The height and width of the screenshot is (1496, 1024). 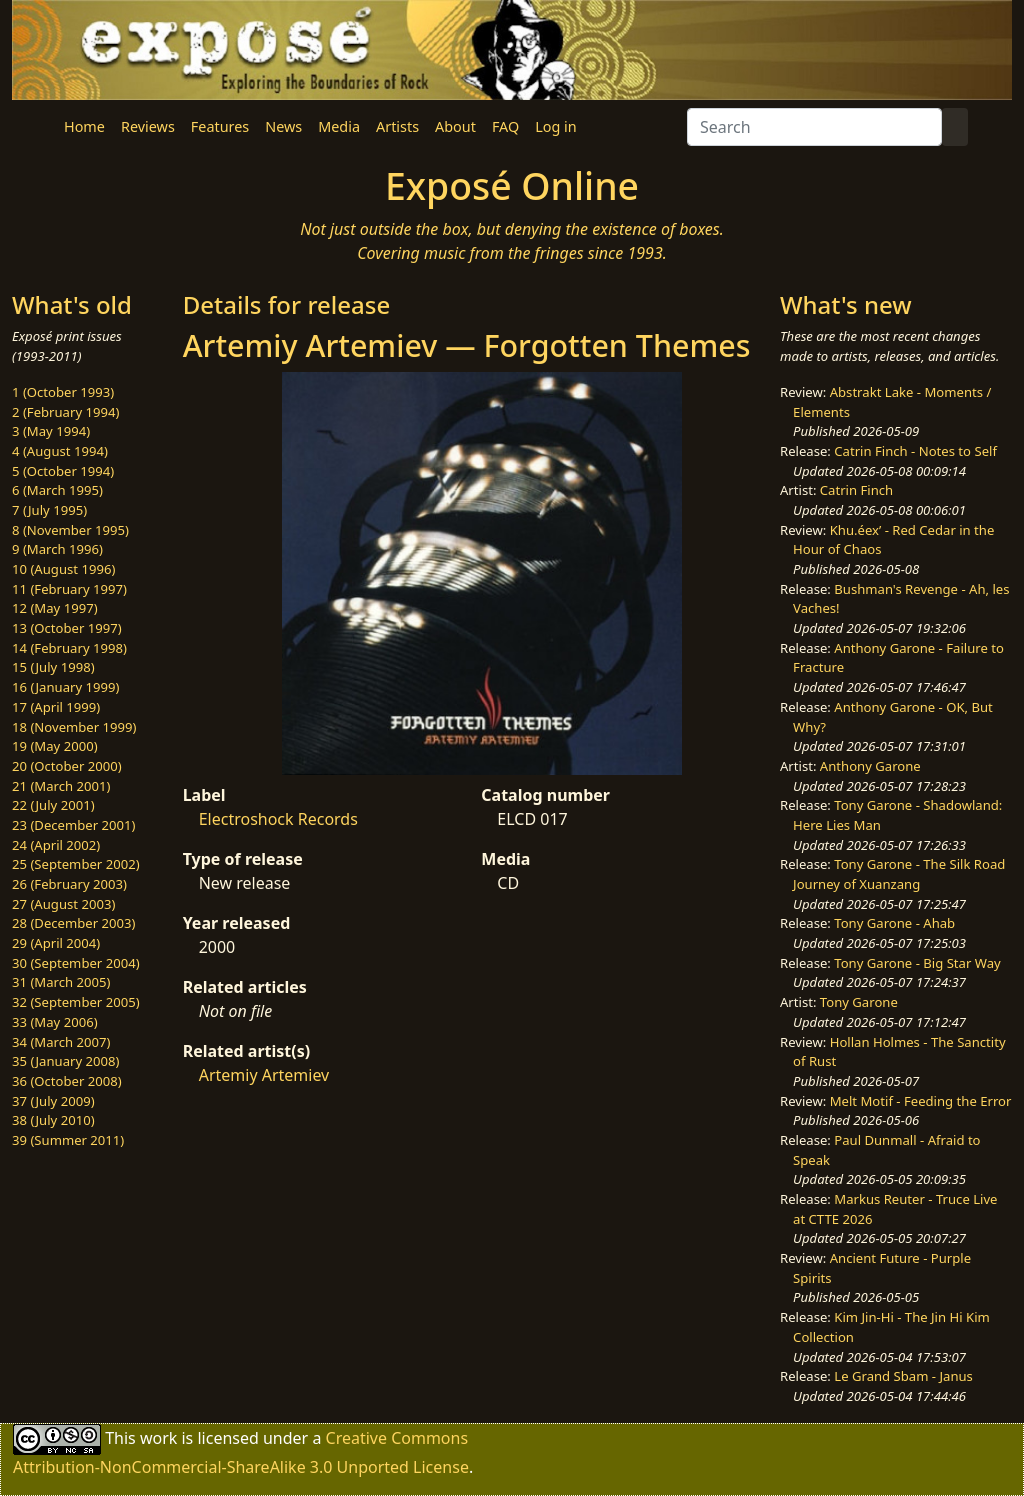 I want to click on 39 (Summer 2011), so click(x=68, y=1140).